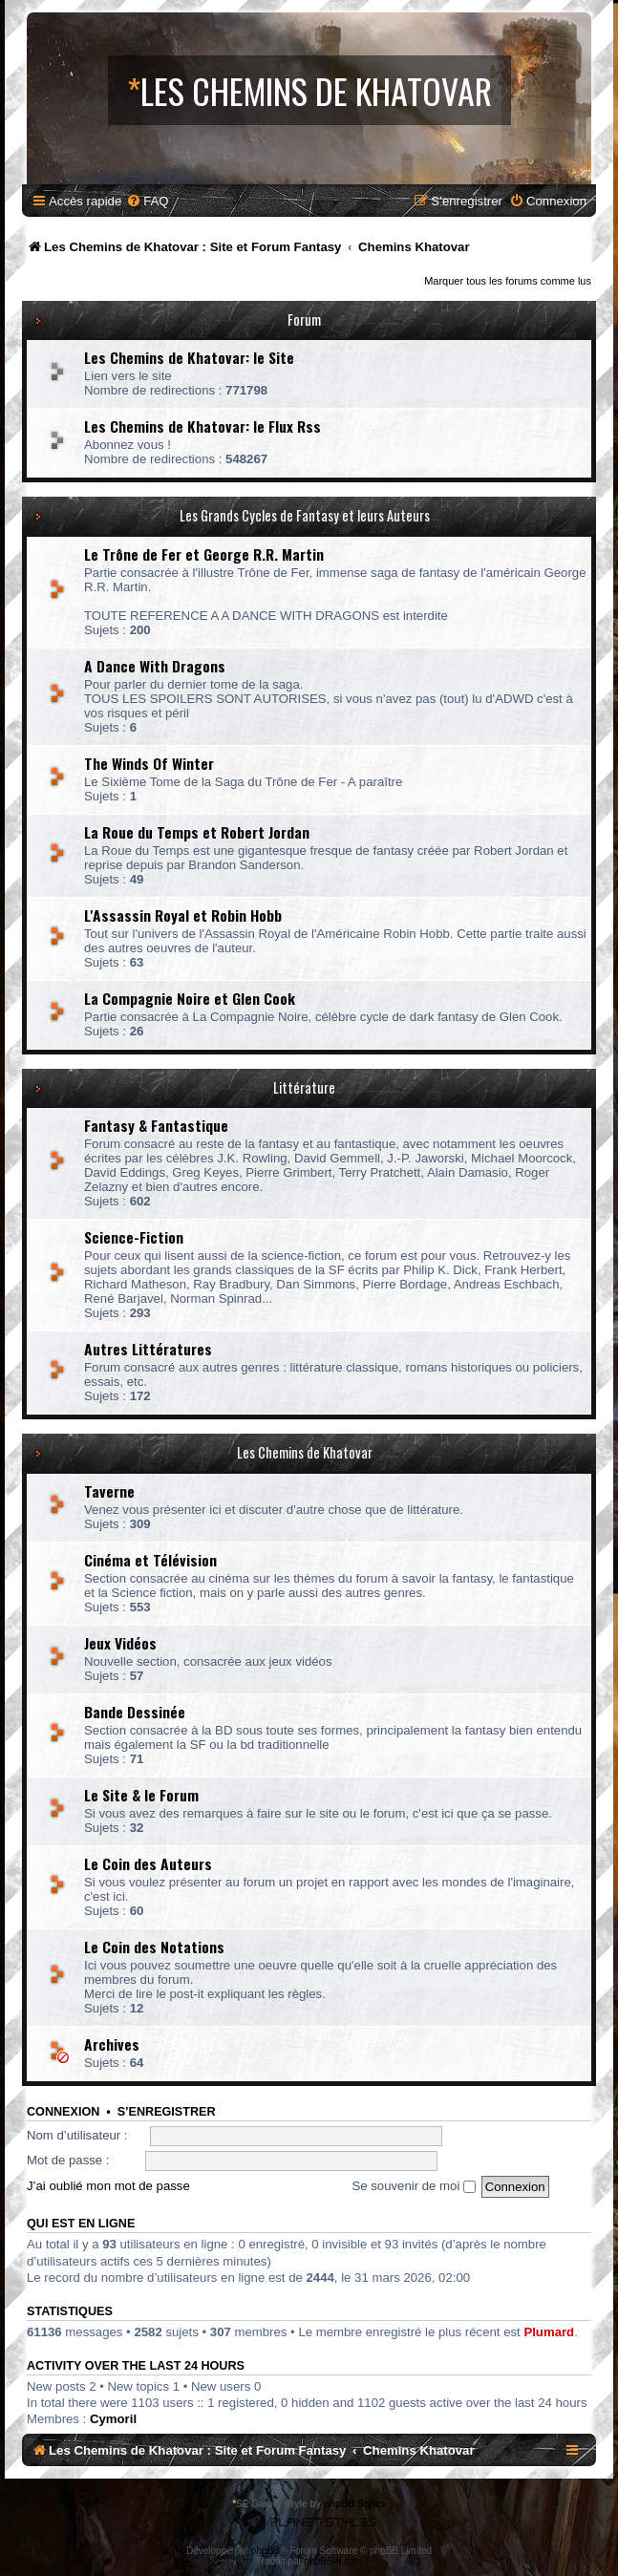 The height and width of the screenshot is (2576, 618). What do you see at coordinates (304, 1087) in the screenshot?
I see `Littérature` at bounding box center [304, 1087].